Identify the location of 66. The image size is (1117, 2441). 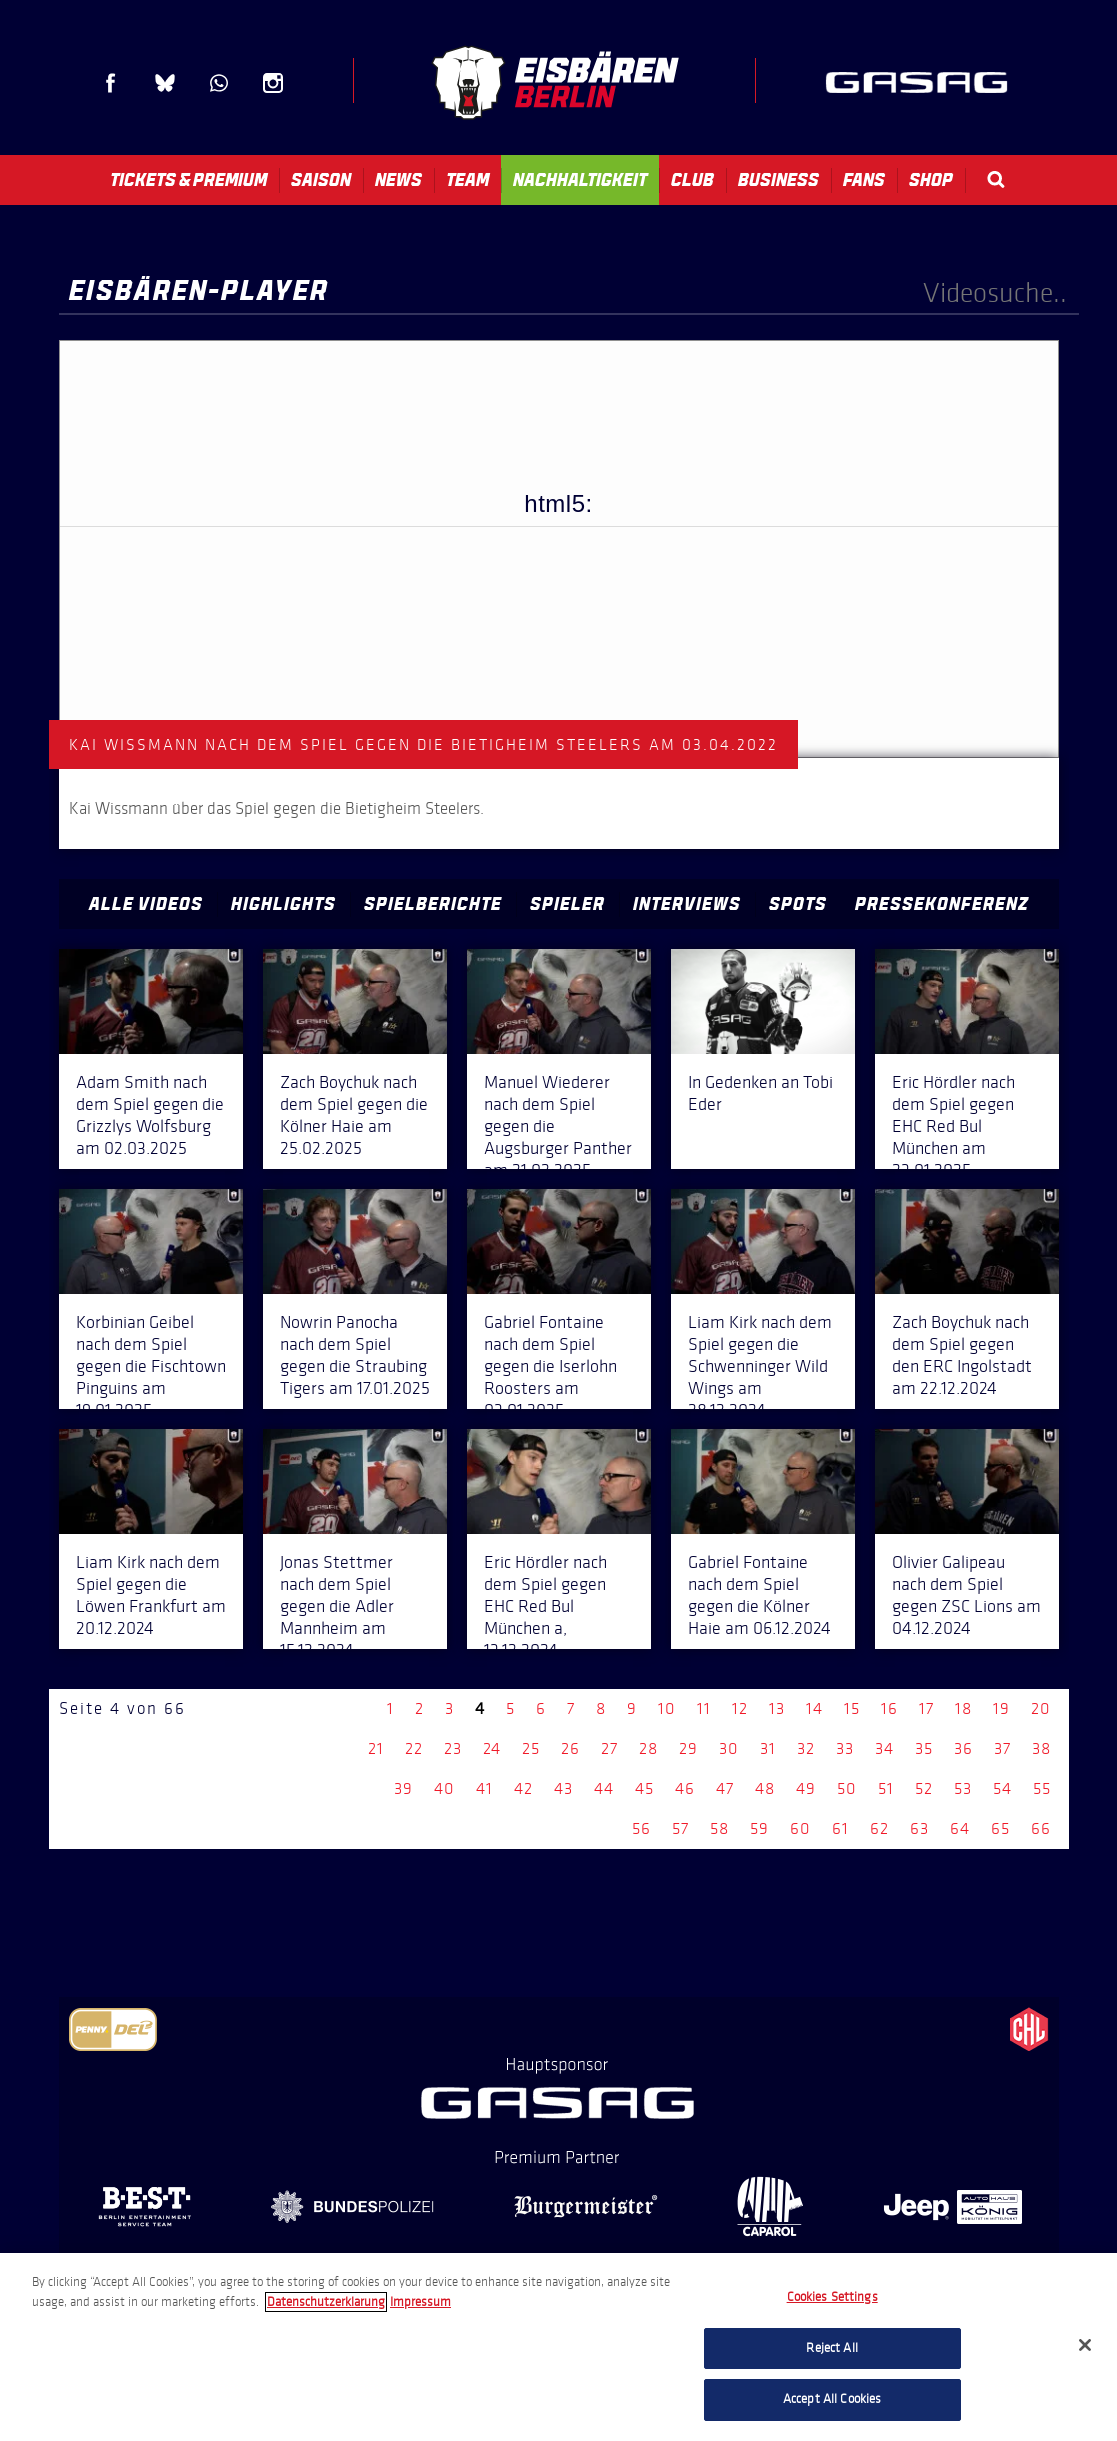
(1041, 1828).